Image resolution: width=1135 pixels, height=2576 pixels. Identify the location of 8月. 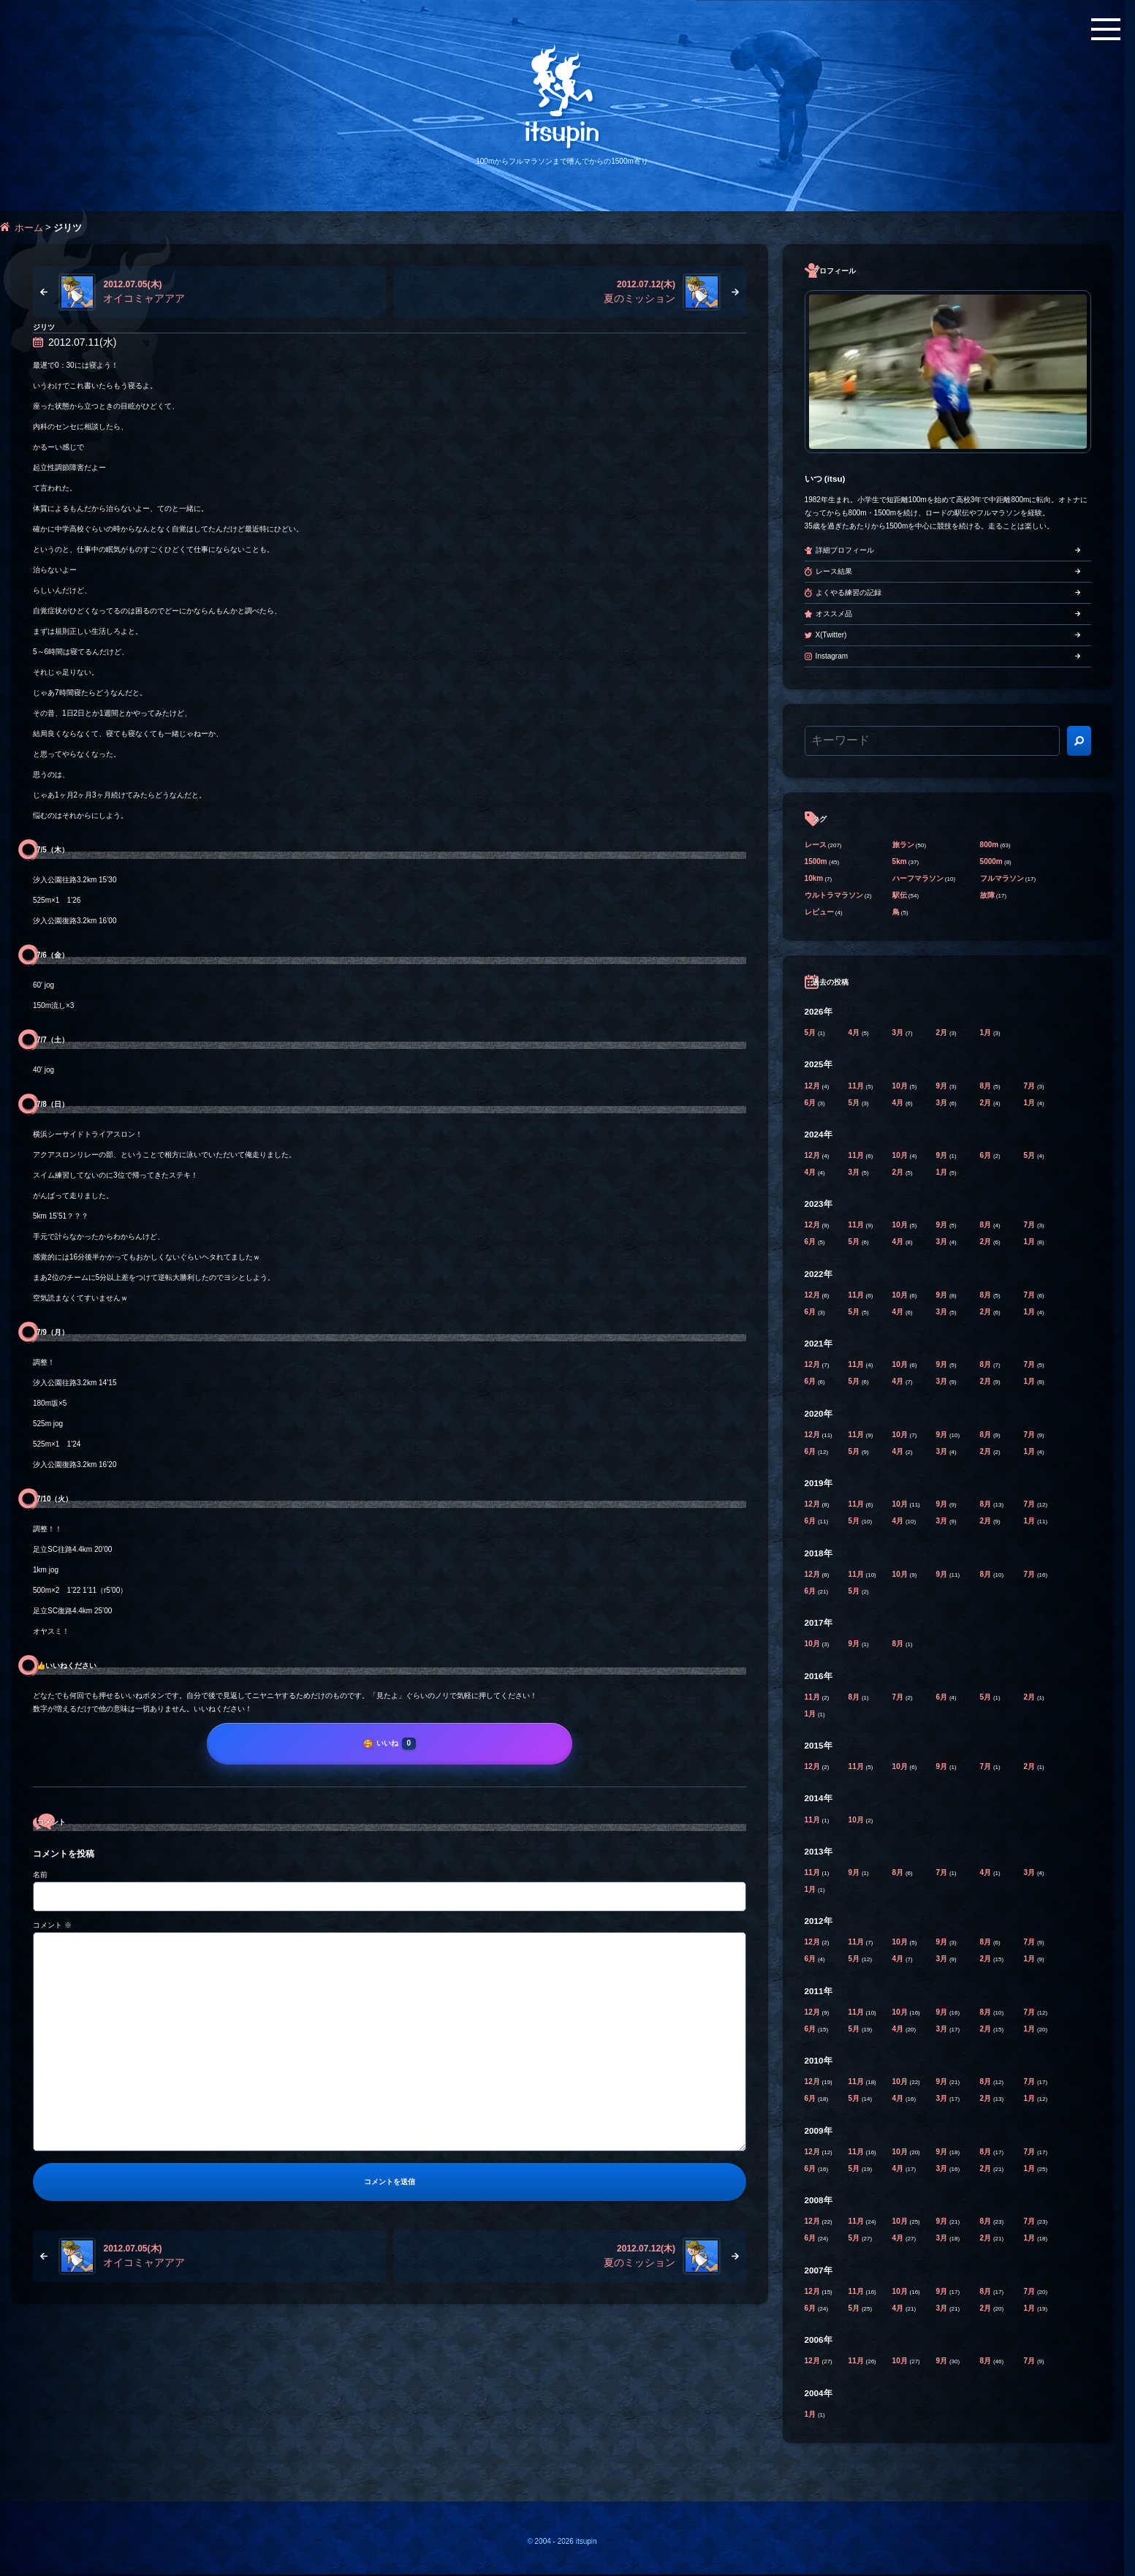
(986, 1086).